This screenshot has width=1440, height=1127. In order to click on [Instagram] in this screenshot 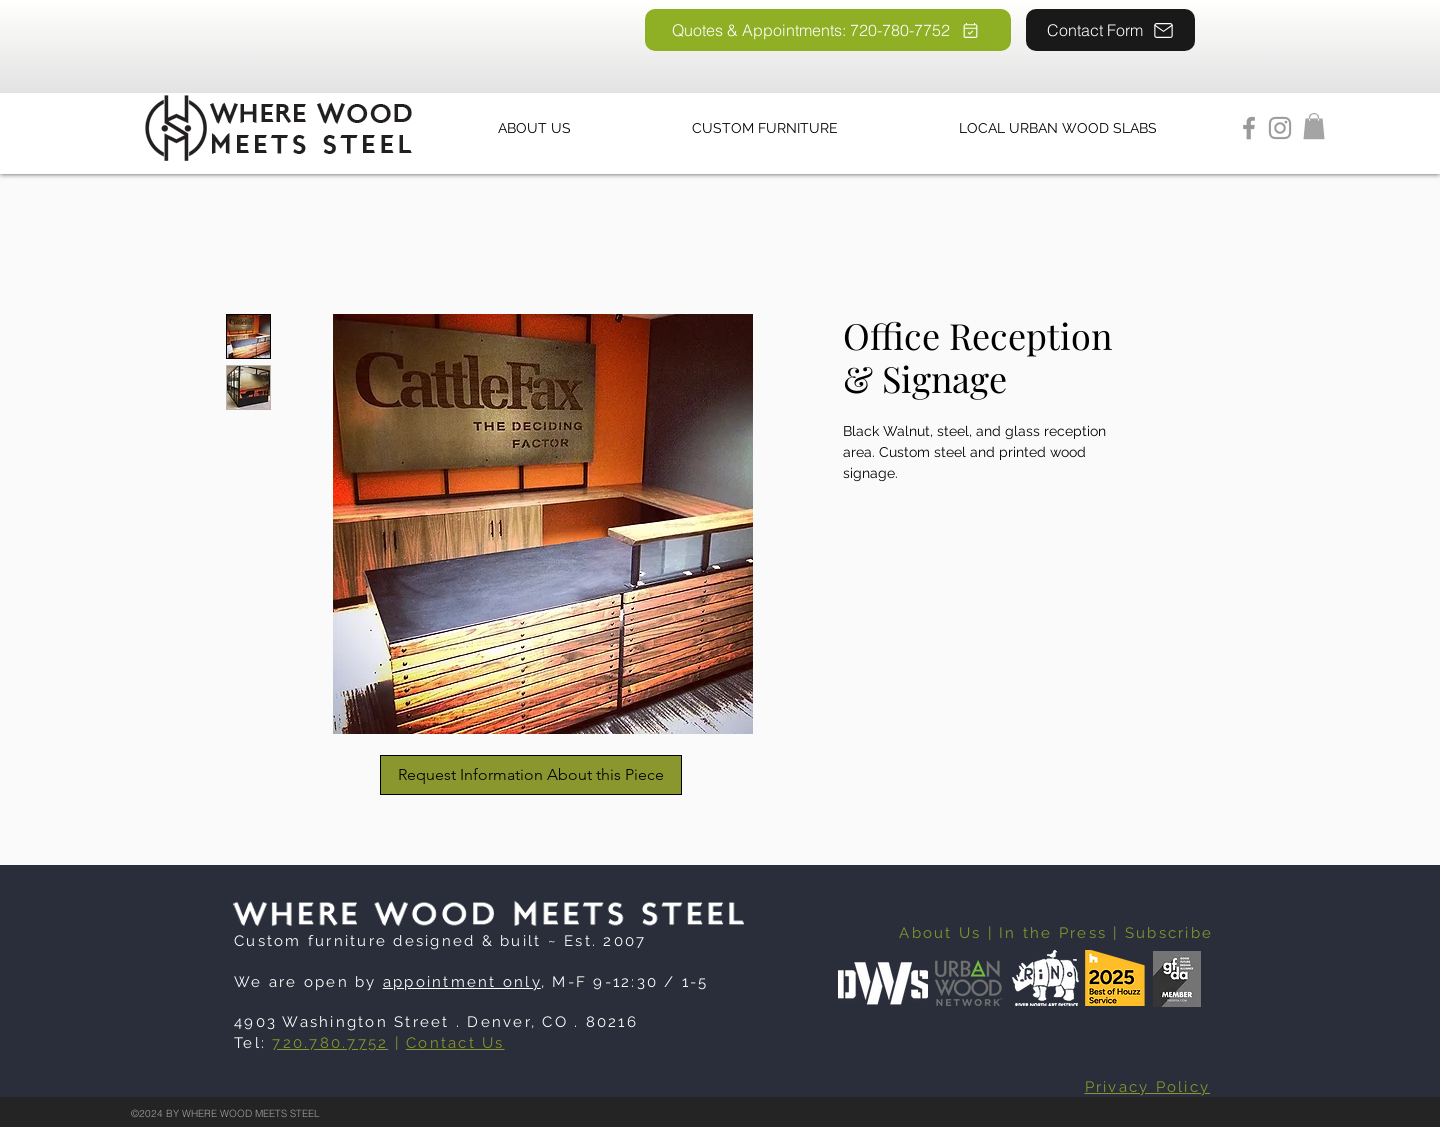, I will do `click(1280, 128)`.